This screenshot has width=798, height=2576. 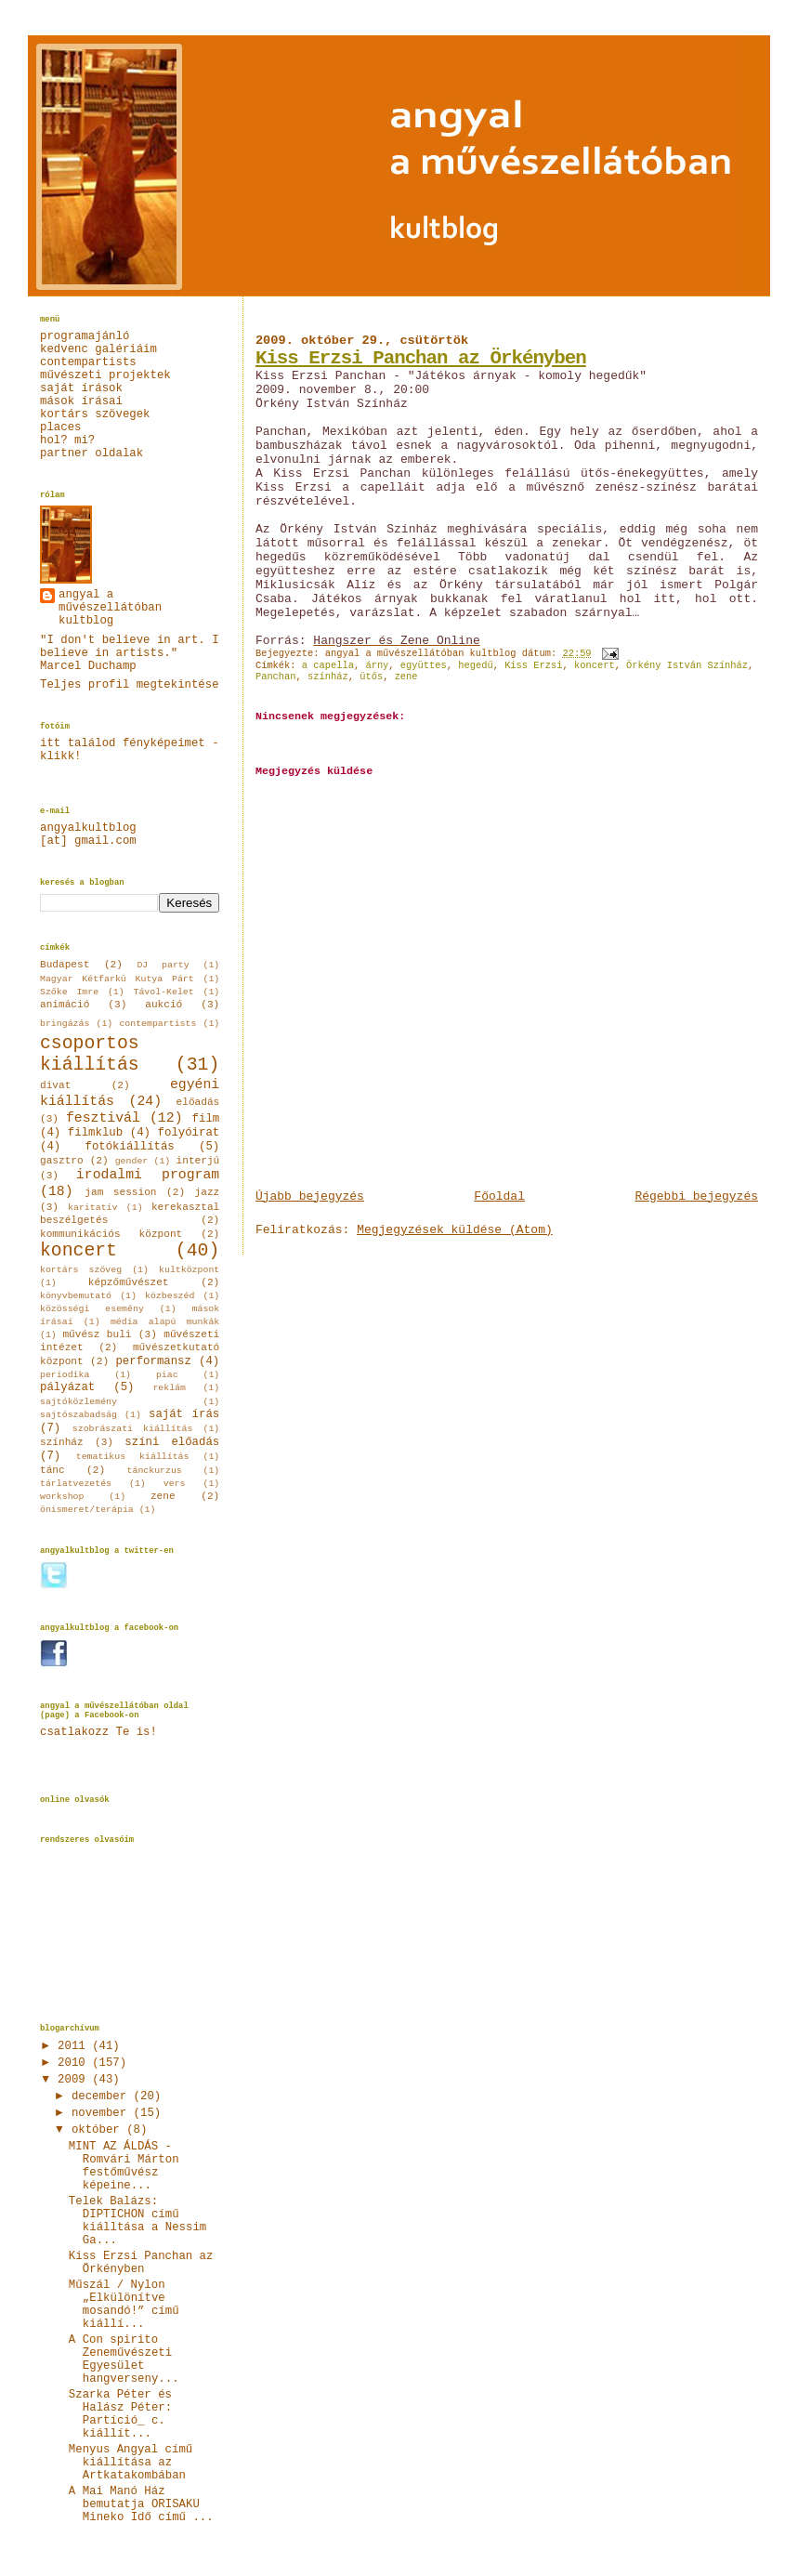 What do you see at coordinates (141, 2504) in the screenshot?
I see `A Mai Manó Ház bemutatja ORISAKU Mineko Idő című ...` at bounding box center [141, 2504].